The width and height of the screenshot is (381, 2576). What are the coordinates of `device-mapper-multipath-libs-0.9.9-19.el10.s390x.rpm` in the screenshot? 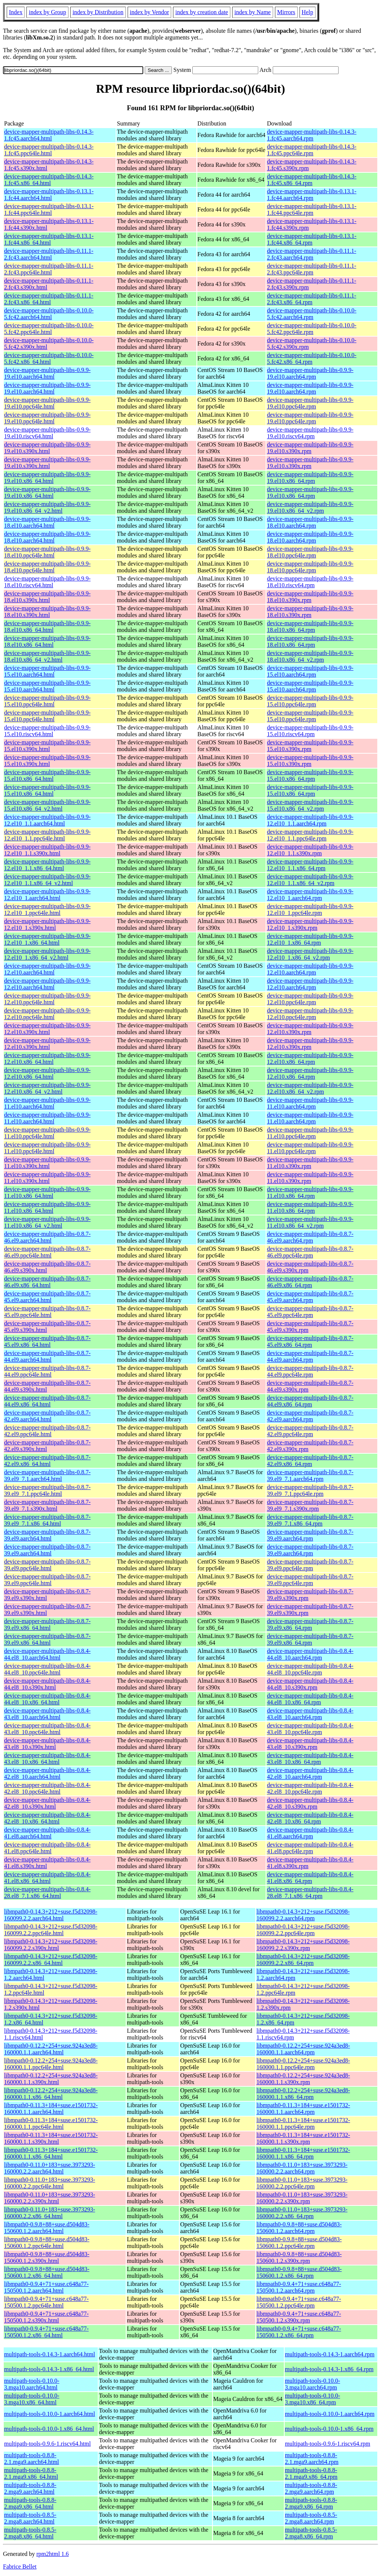 It's located at (310, 447).